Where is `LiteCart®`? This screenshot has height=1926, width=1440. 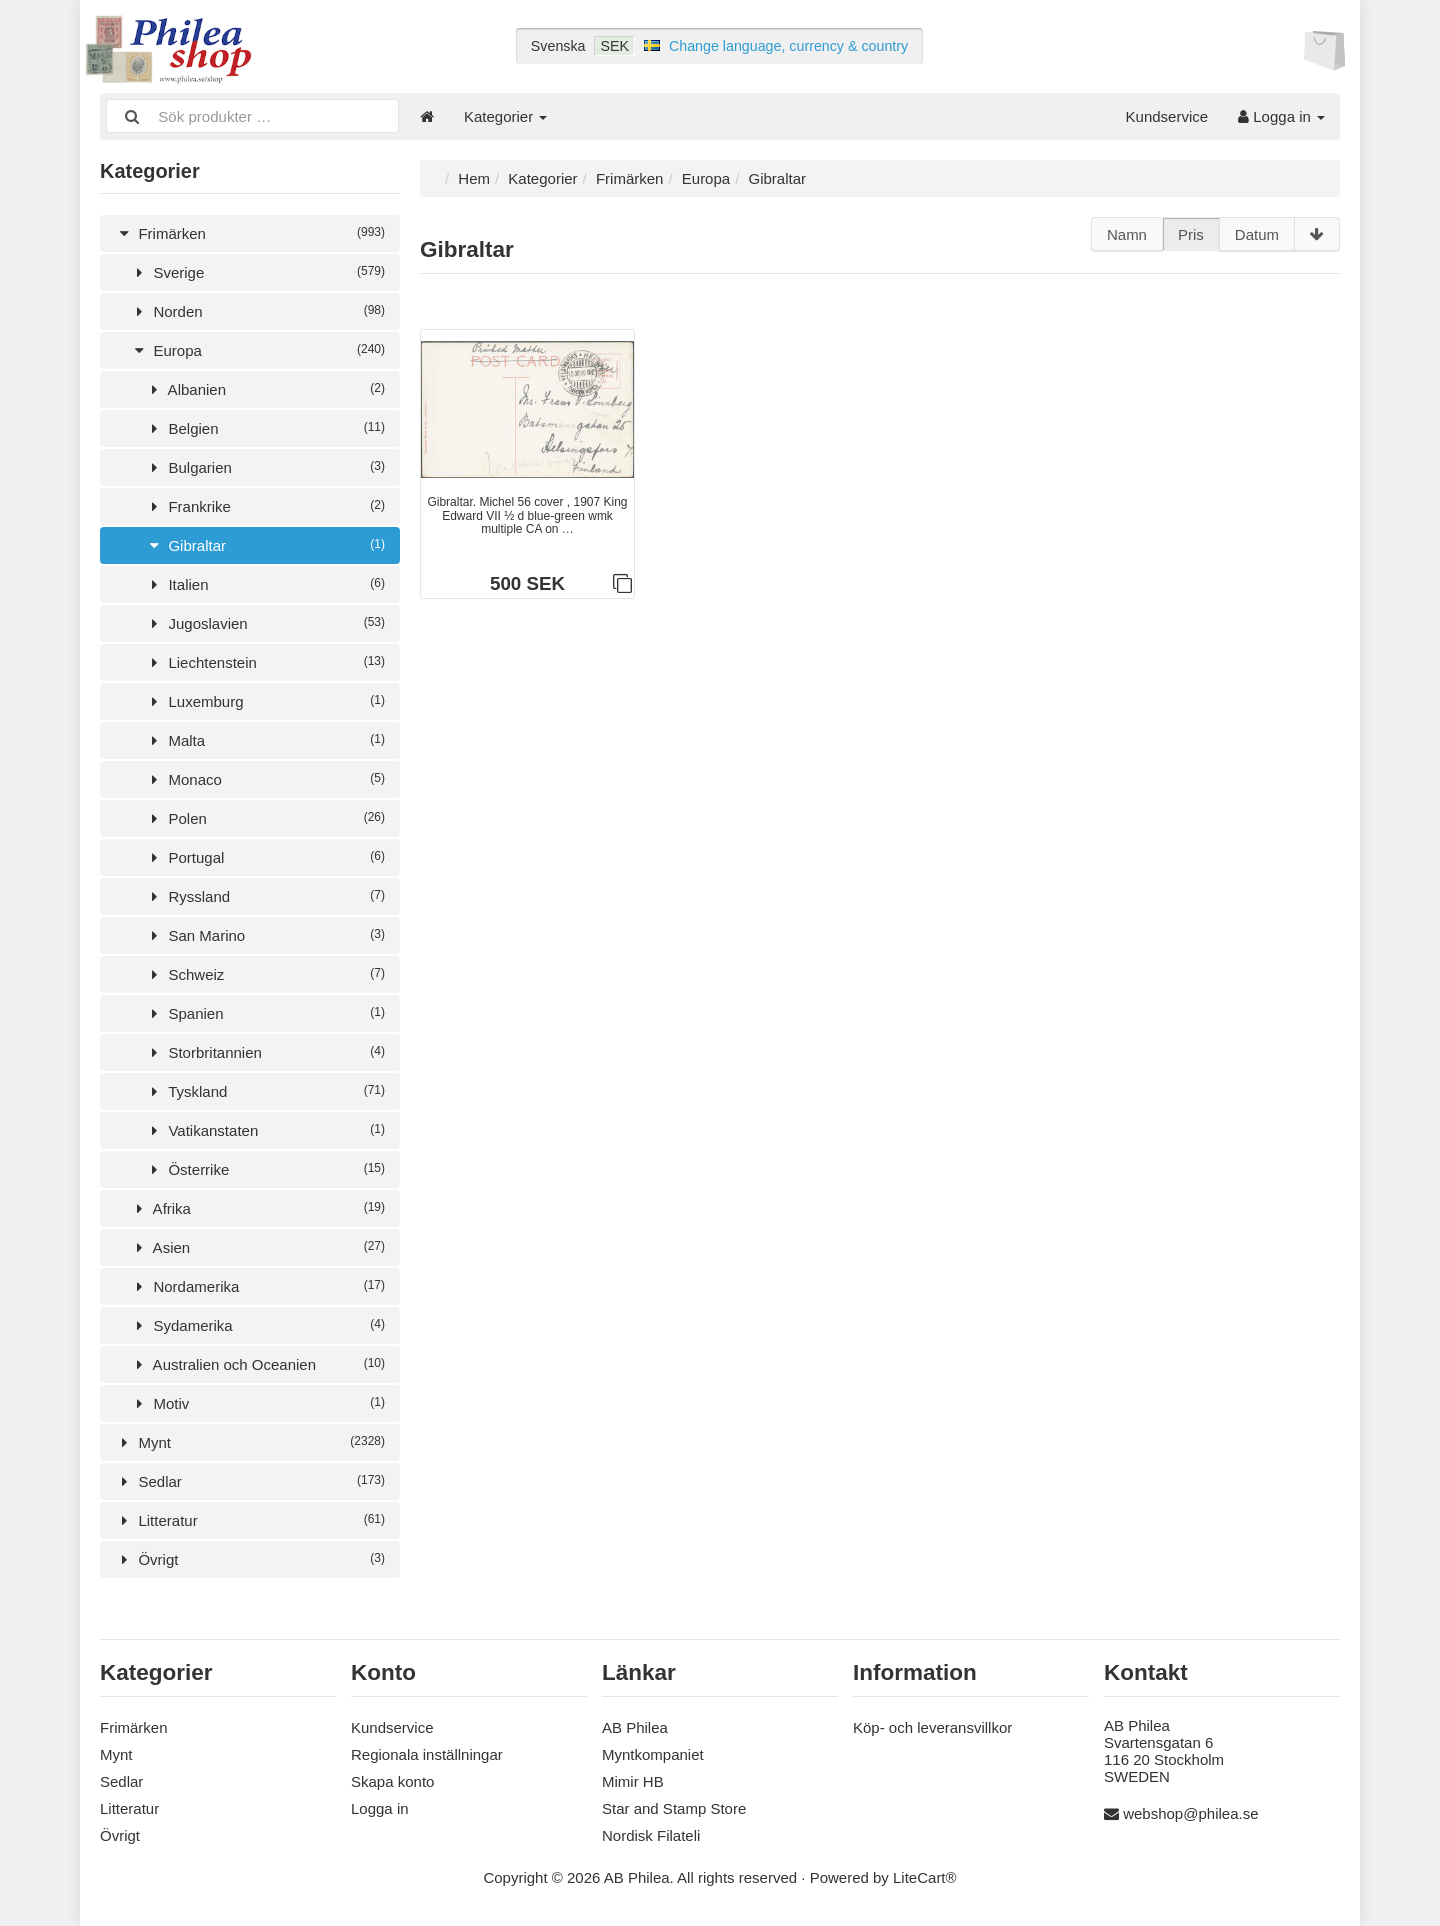 LiteCart® is located at coordinates (925, 1877).